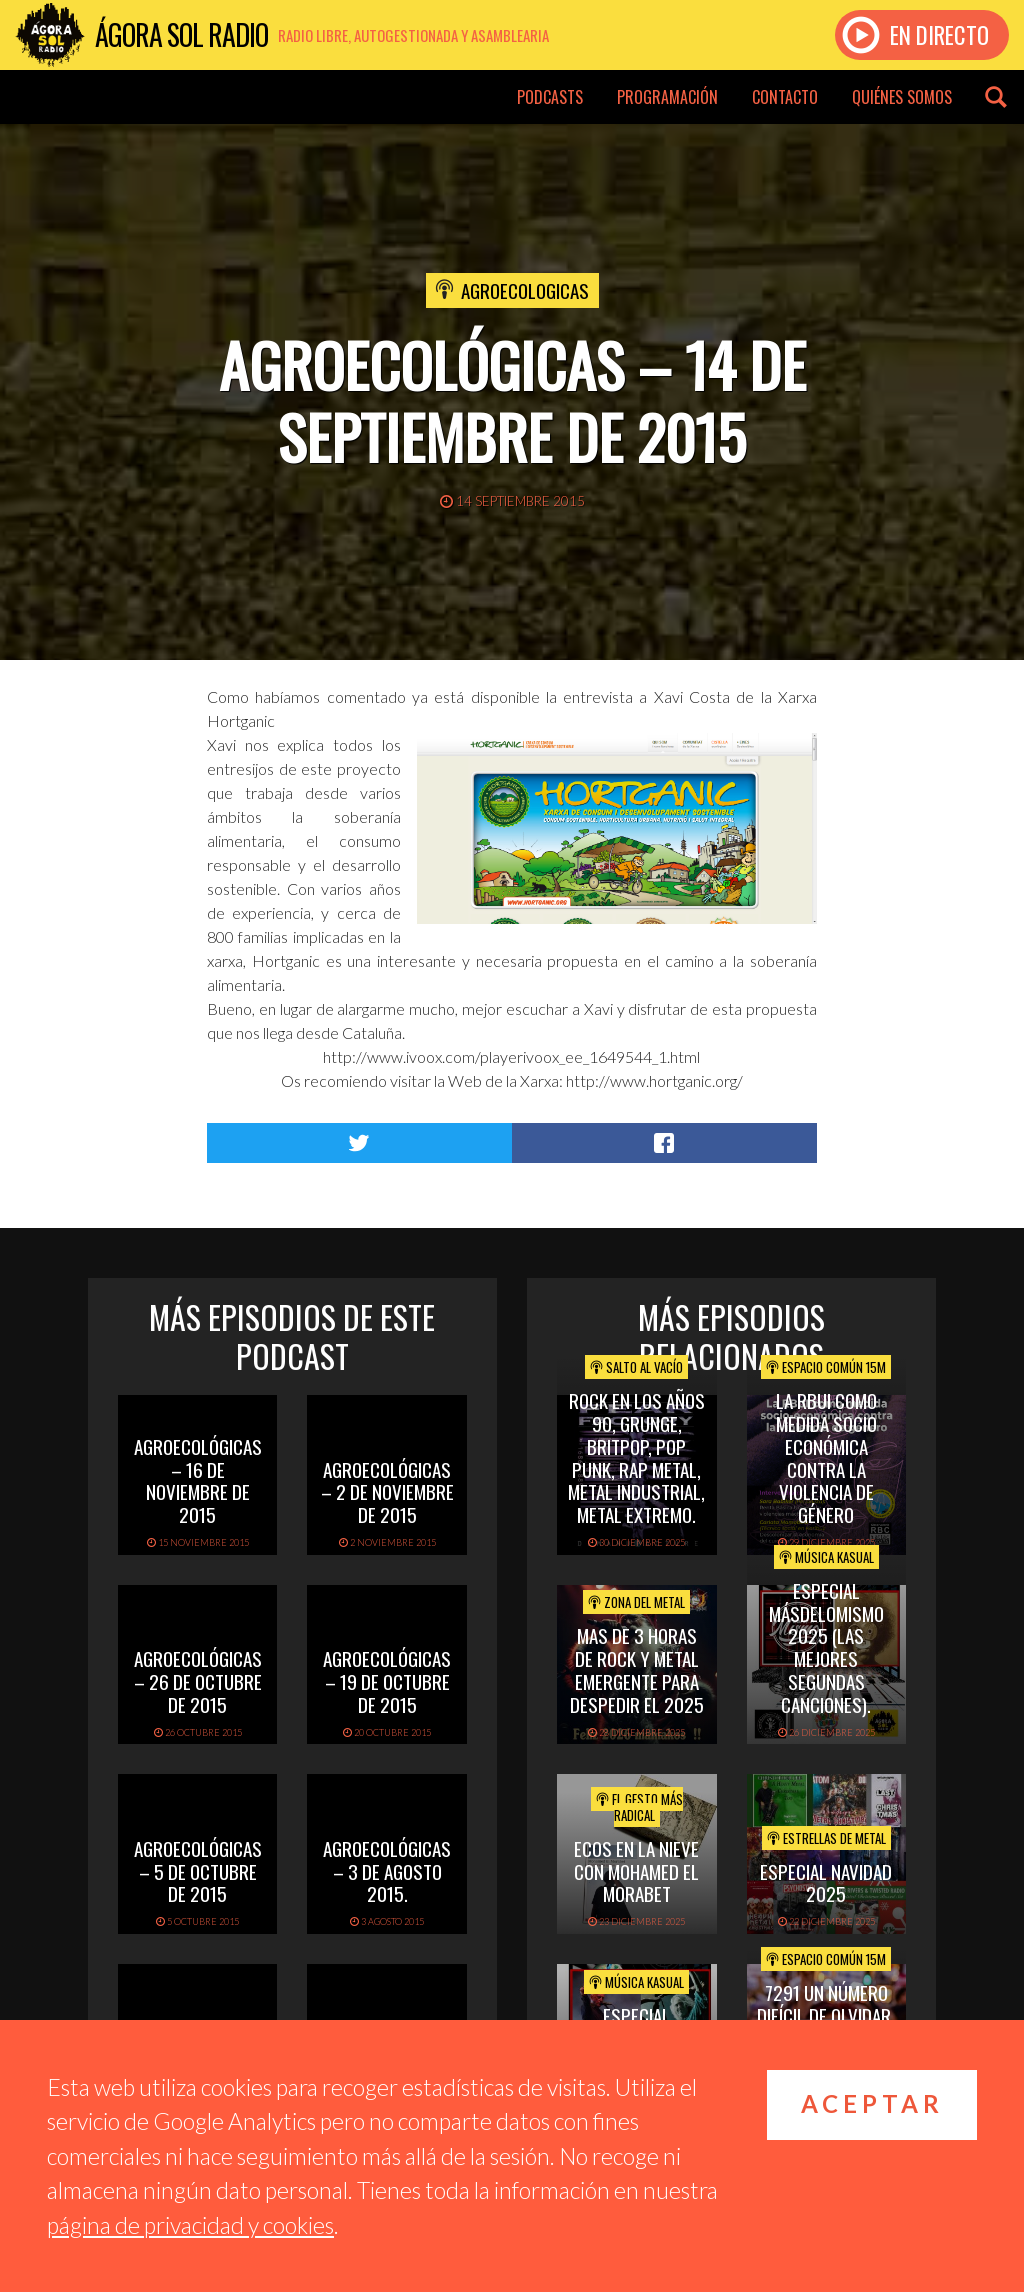 Image resolution: width=1024 pixels, height=2292 pixels. What do you see at coordinates (636, 1367) in the screenshot?
I see `Salto al vacío` at bounding box center [636, 1367].